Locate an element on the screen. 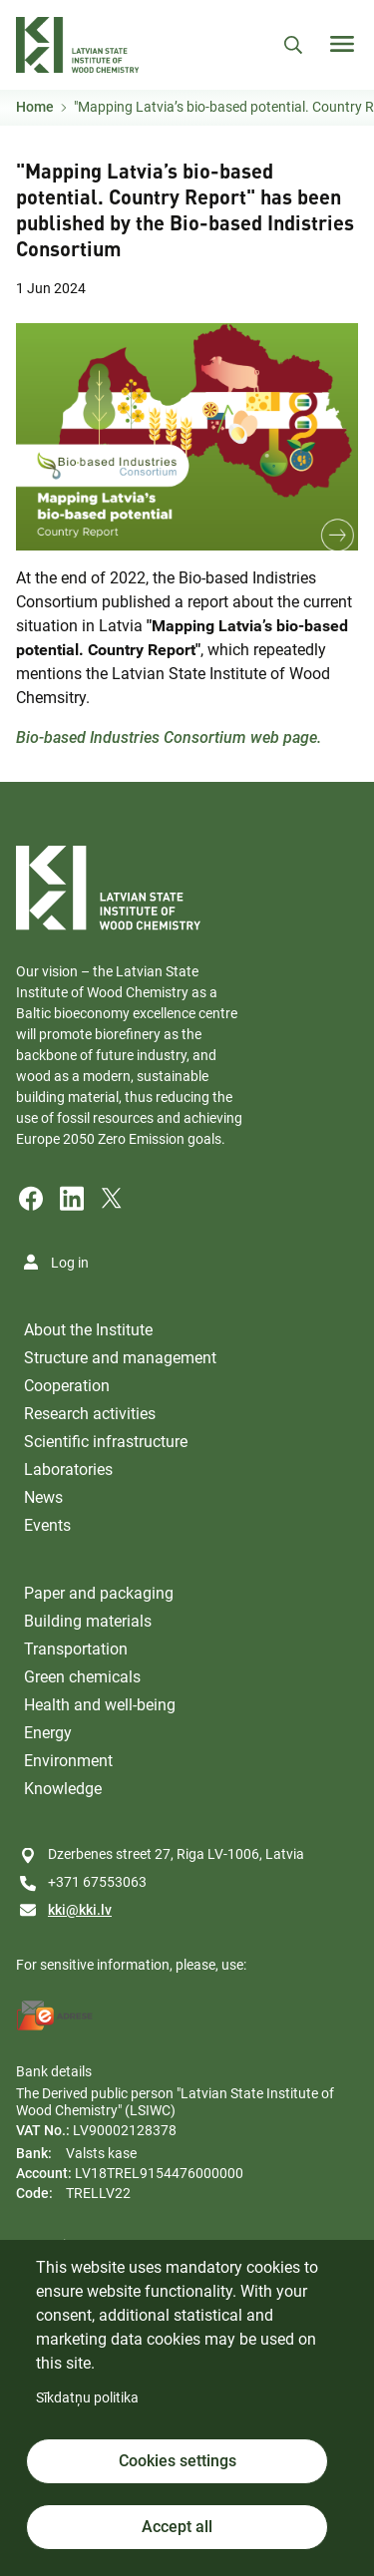 The image size is (374, 2576). kki@kki.lv is located at coordinates (80, 1910).